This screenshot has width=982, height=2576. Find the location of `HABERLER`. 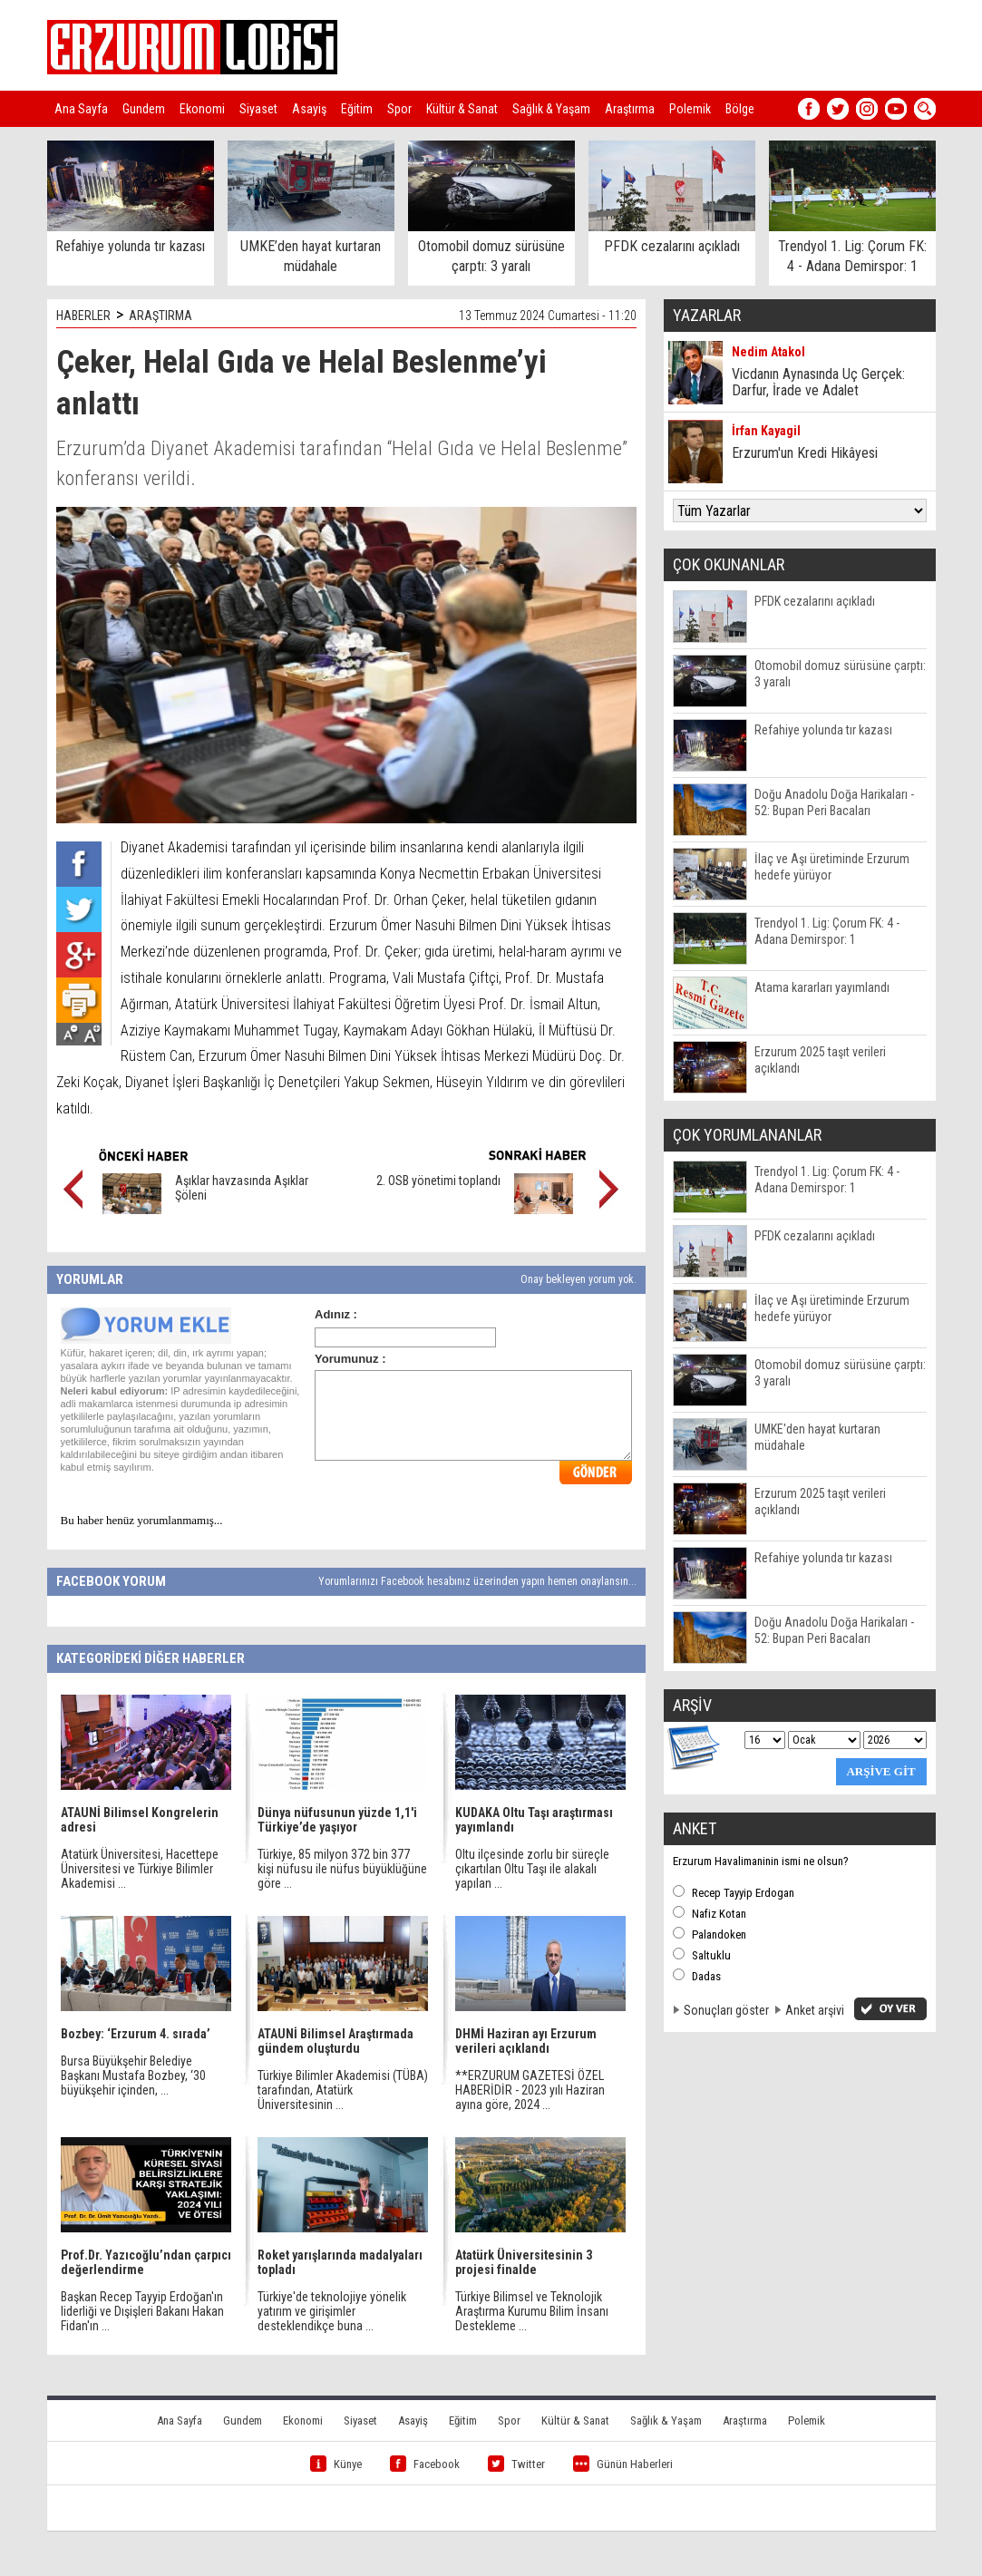

HABERLER is located at coordinates (83, 315).